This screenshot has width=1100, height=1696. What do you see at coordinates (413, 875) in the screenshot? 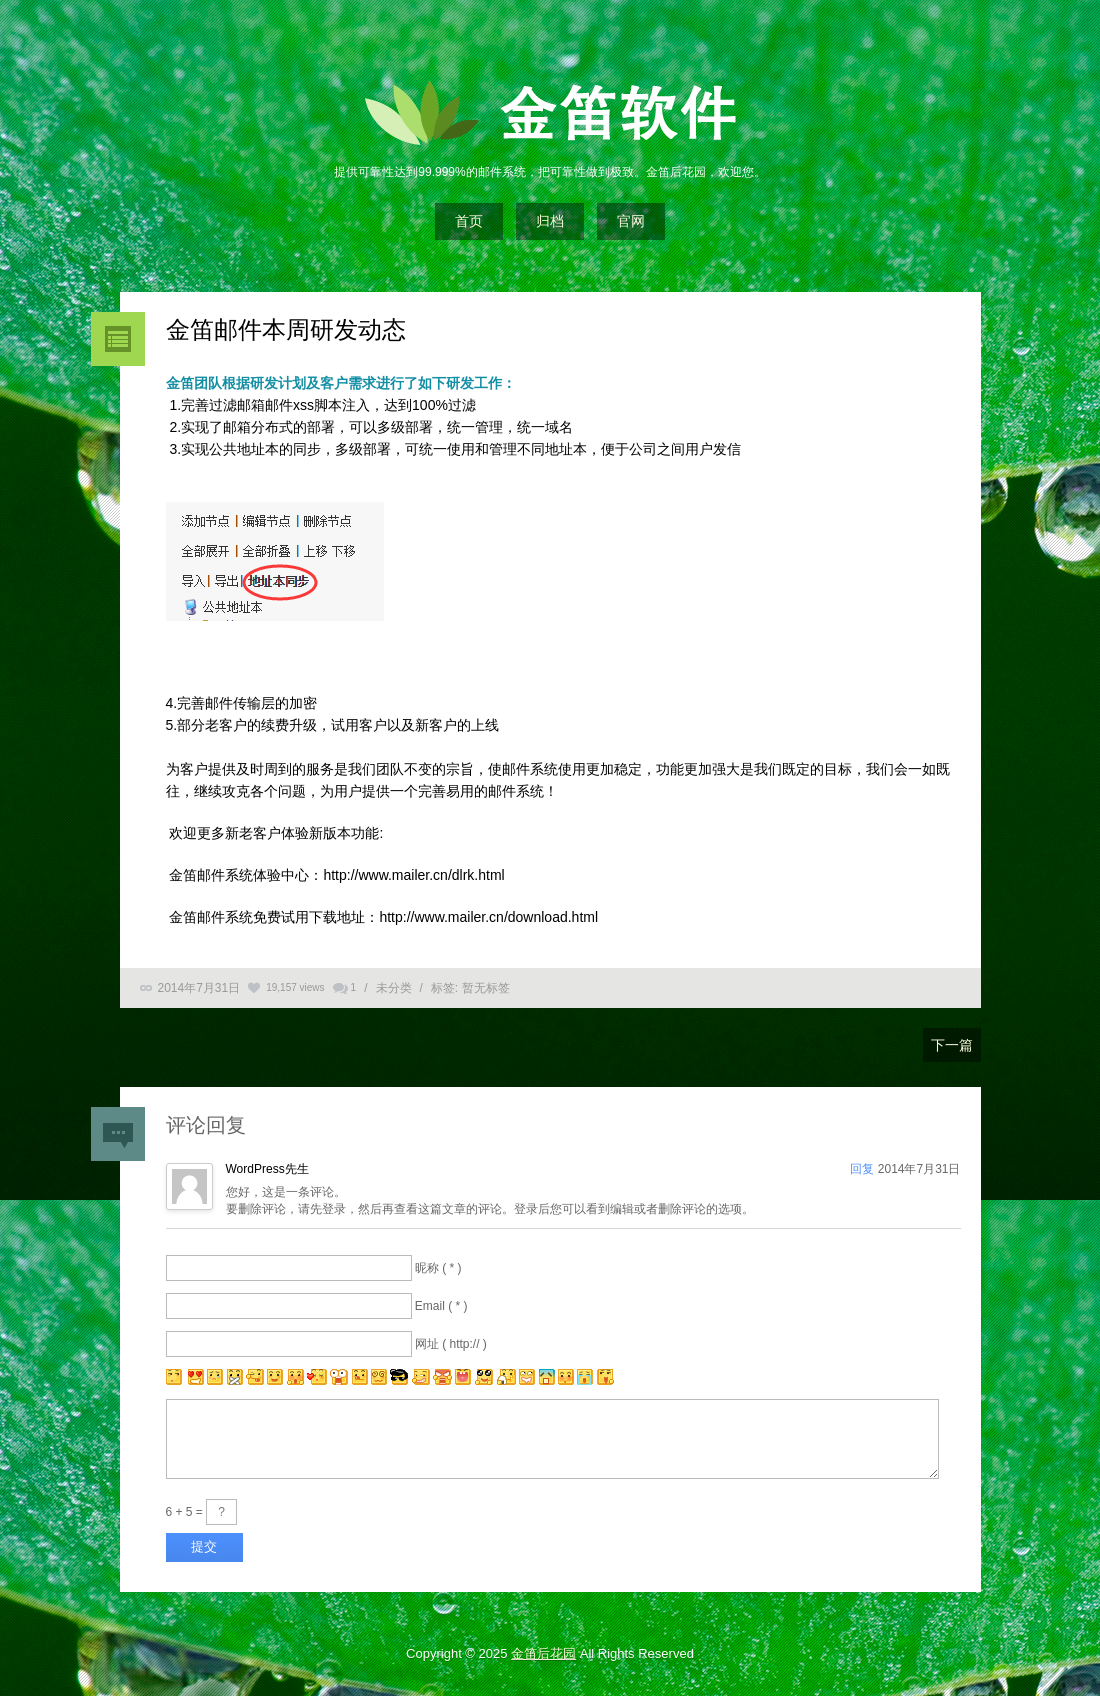
I see `http://www.mailer.cn/dlrk.html` at bounding box center [413, 875].